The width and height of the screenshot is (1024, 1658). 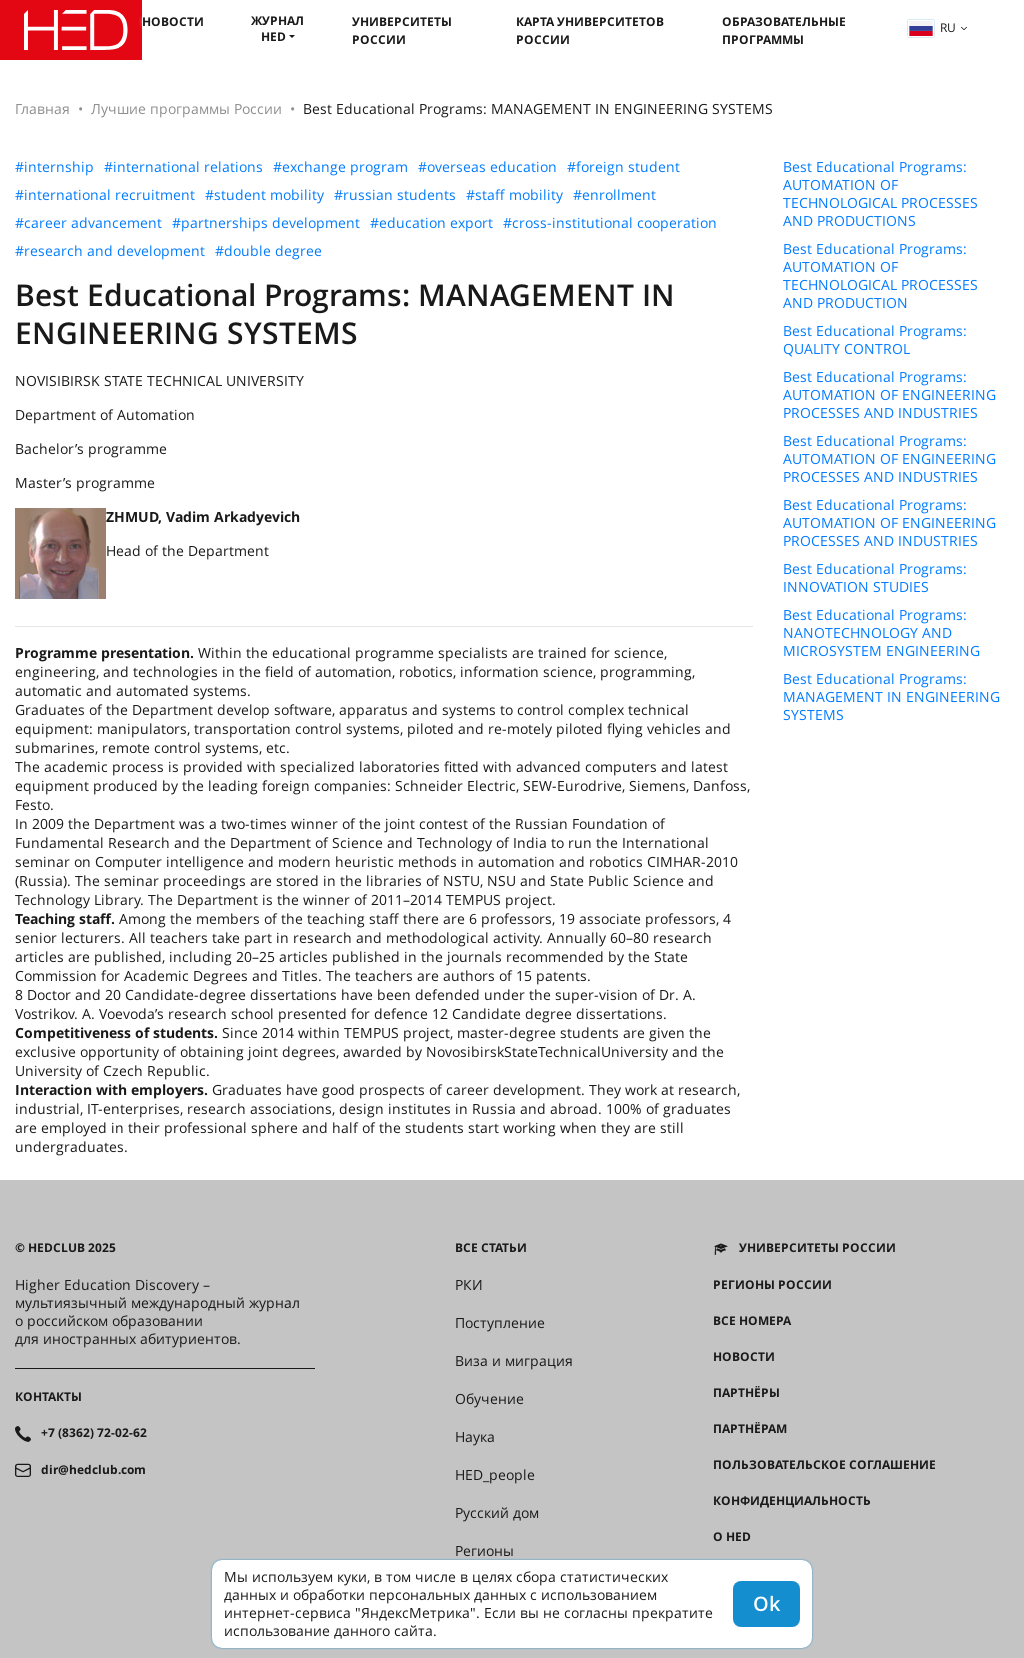 What do you see at coordinates (623, 167) in the screenshot?
I see `#foreign student` at bounding box center [623, 167].